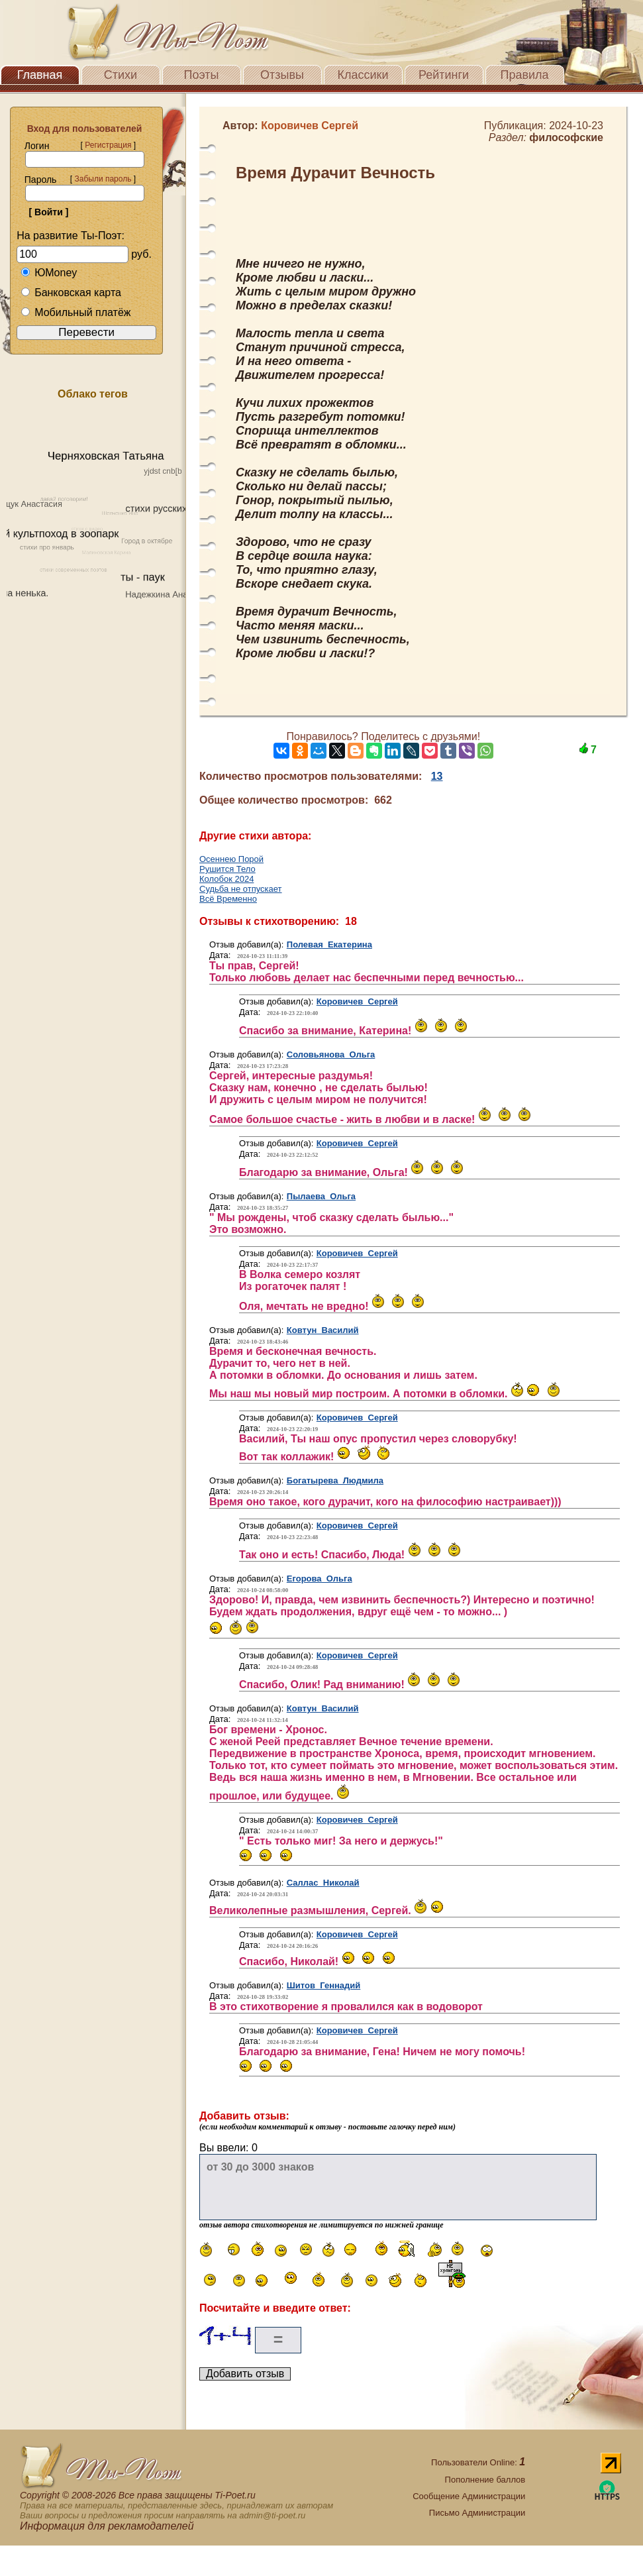 The image size is (643, 2576). Describe the element at coordinates (478, 2462) in the screenshot. I see `Пользователи Online:` at that location.